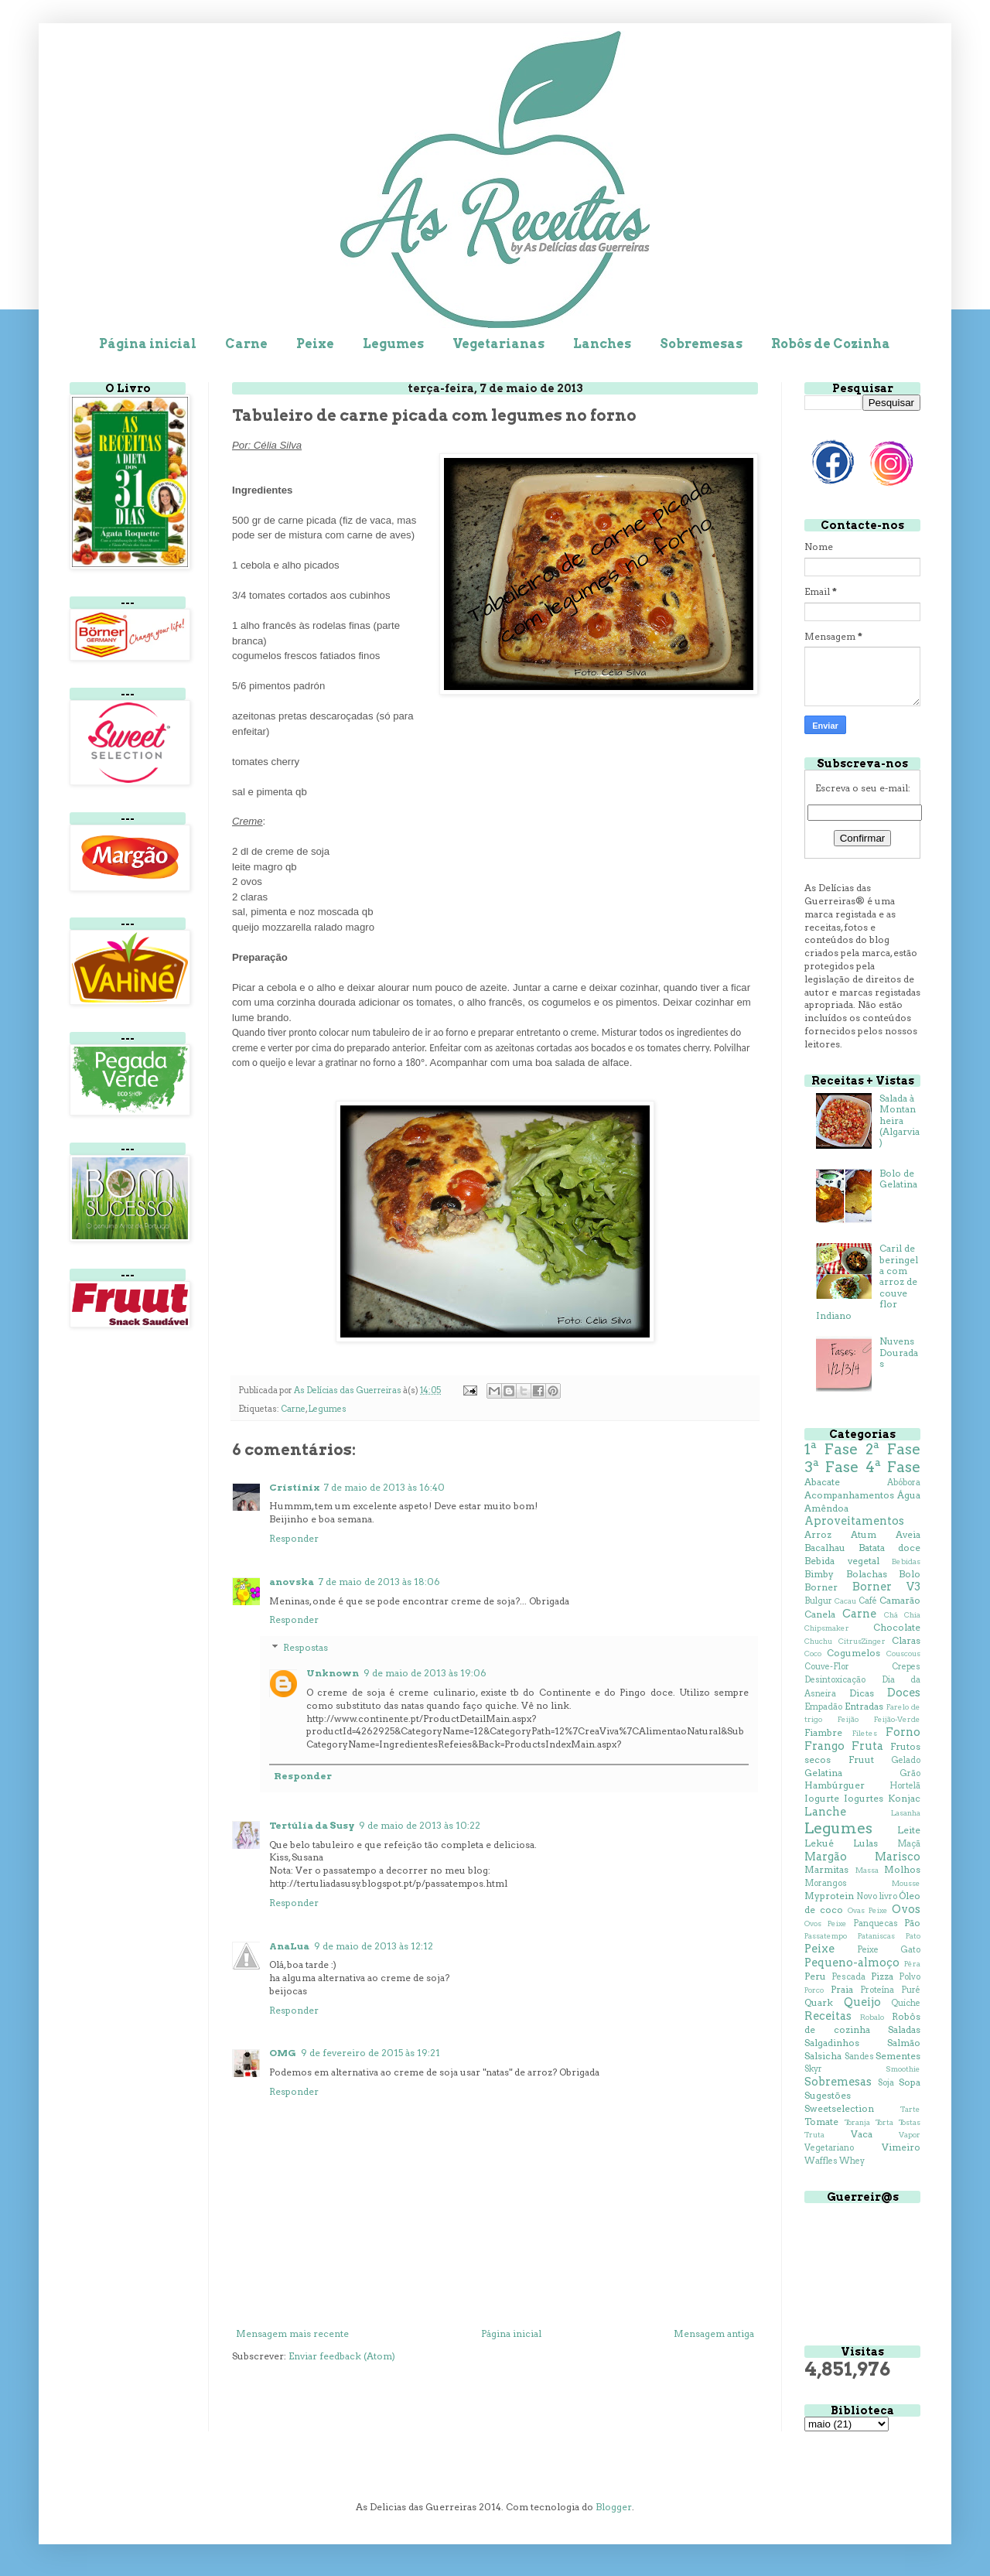 The image size is (990, 2576). What do you see at coordinates (884, 2122) in the screenshot?
I see `Torta` at bounding box center [884, 2122].